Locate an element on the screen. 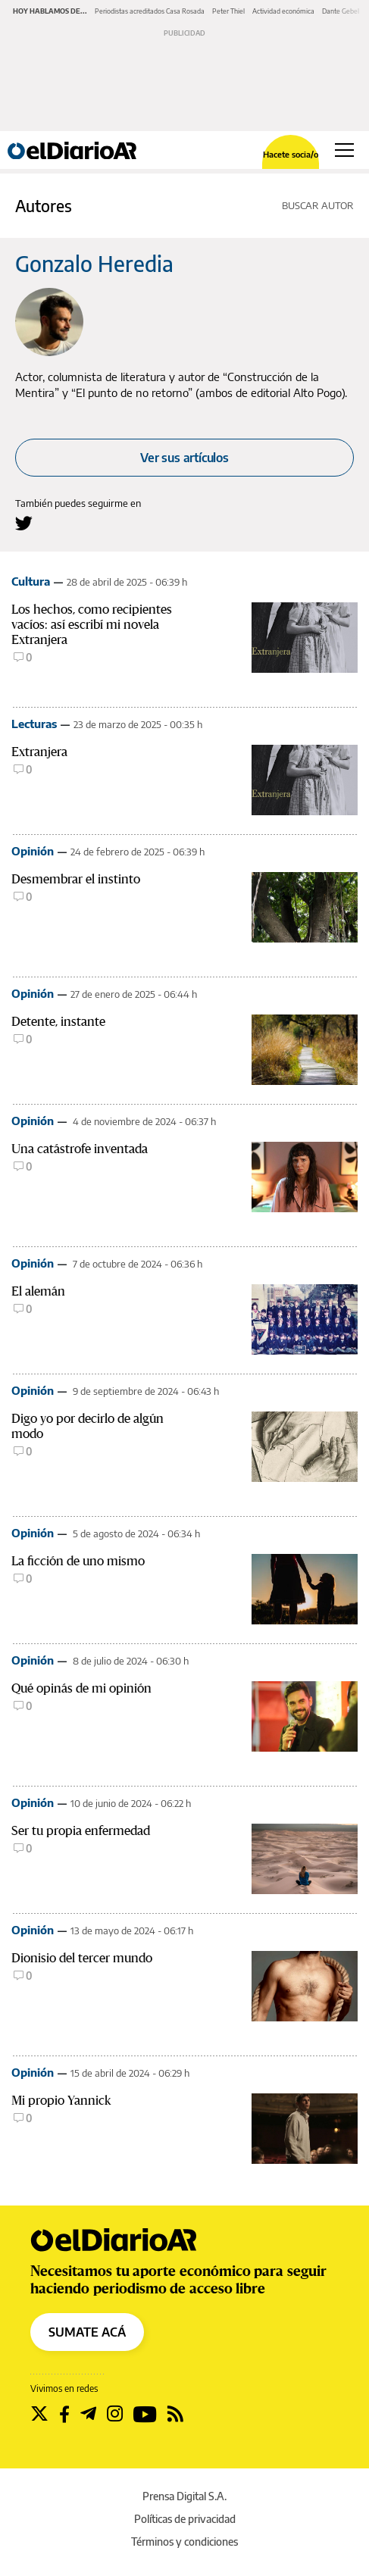 The height and width of the screenshot is (2576, 369). El alemán is located at coordinates (38, 1291).